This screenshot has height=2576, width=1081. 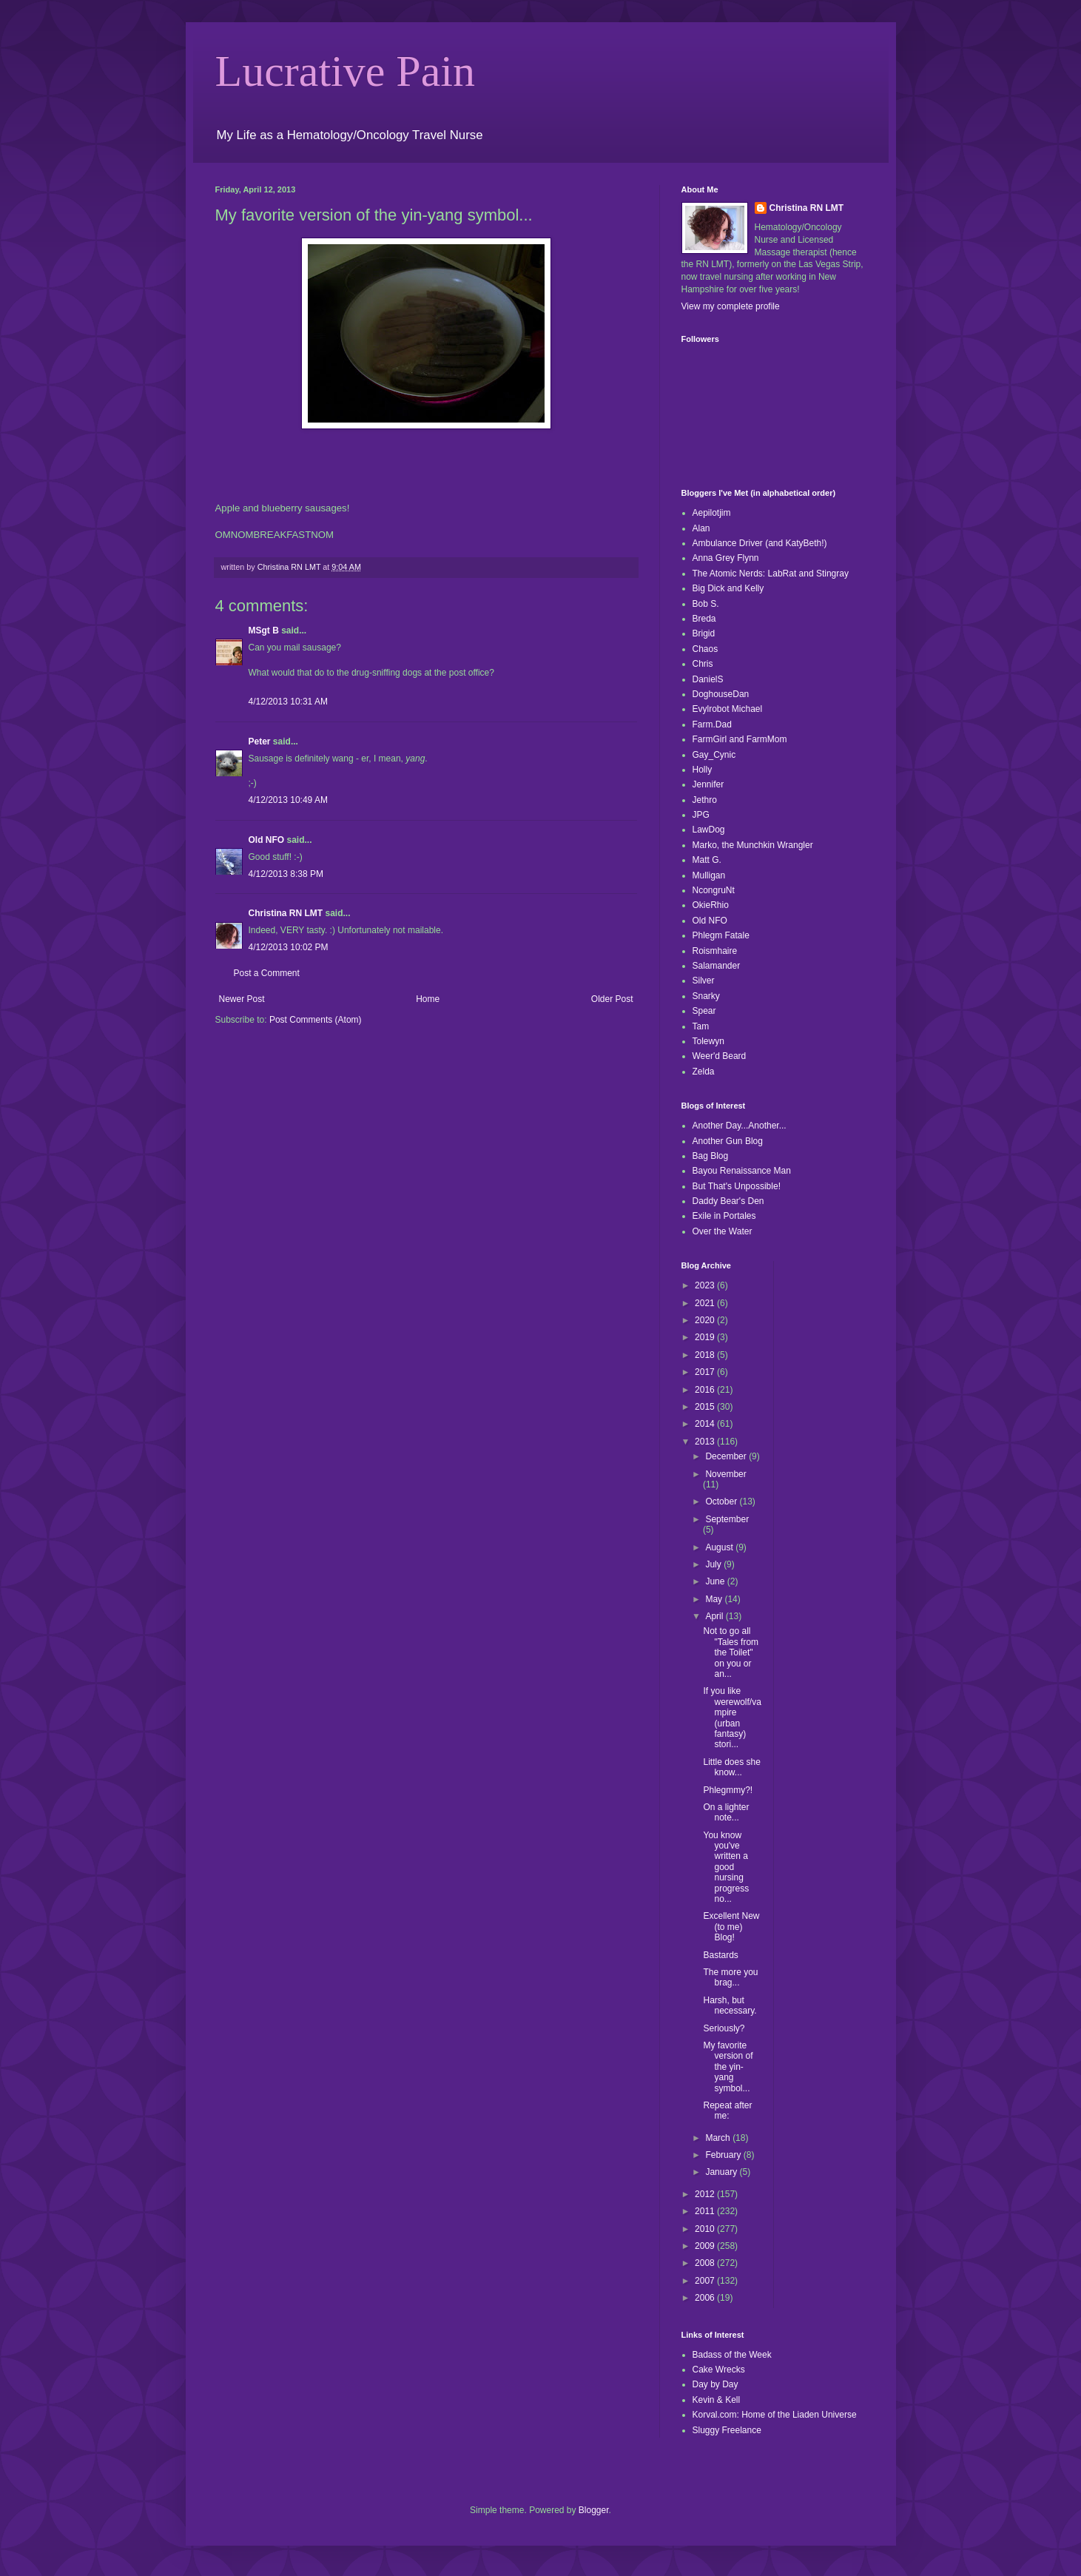 What do you see at coordinates (260, 741) in the screenshot?
I see `Peter` at bounding box center [260, 741].